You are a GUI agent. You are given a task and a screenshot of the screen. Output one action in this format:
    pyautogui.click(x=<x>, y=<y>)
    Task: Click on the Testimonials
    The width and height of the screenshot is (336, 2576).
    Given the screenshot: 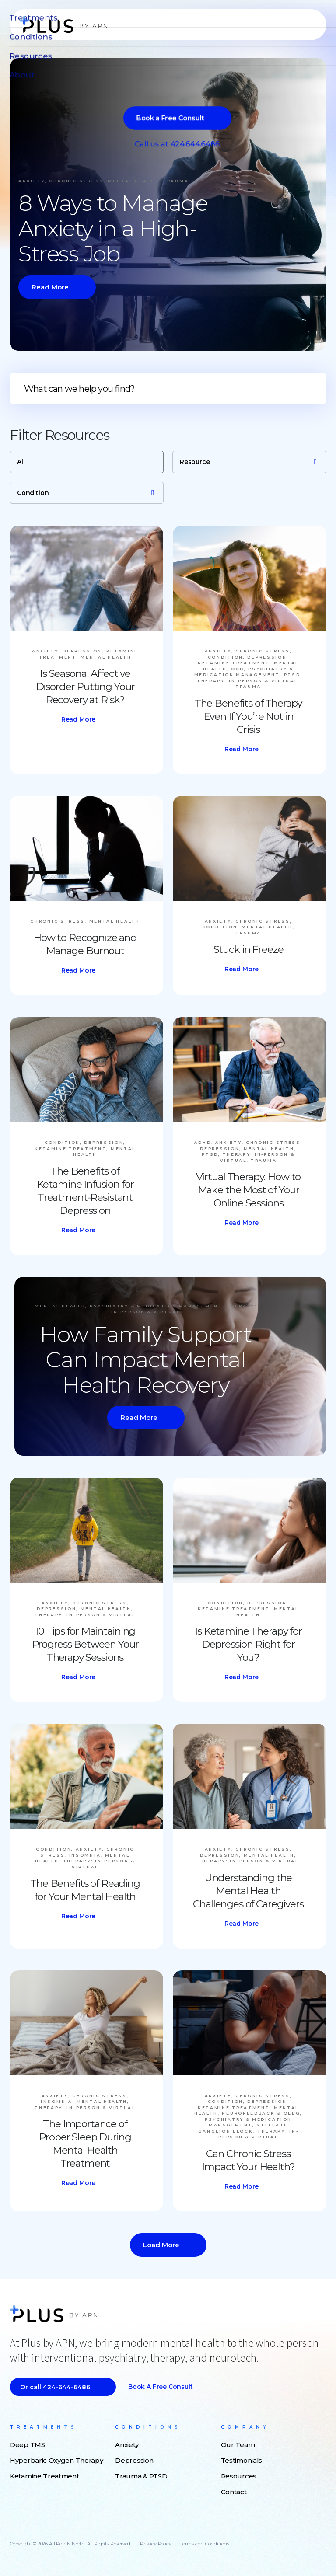 What is the action you would take?
    pyautogui.click(x=241, y=2460)
    